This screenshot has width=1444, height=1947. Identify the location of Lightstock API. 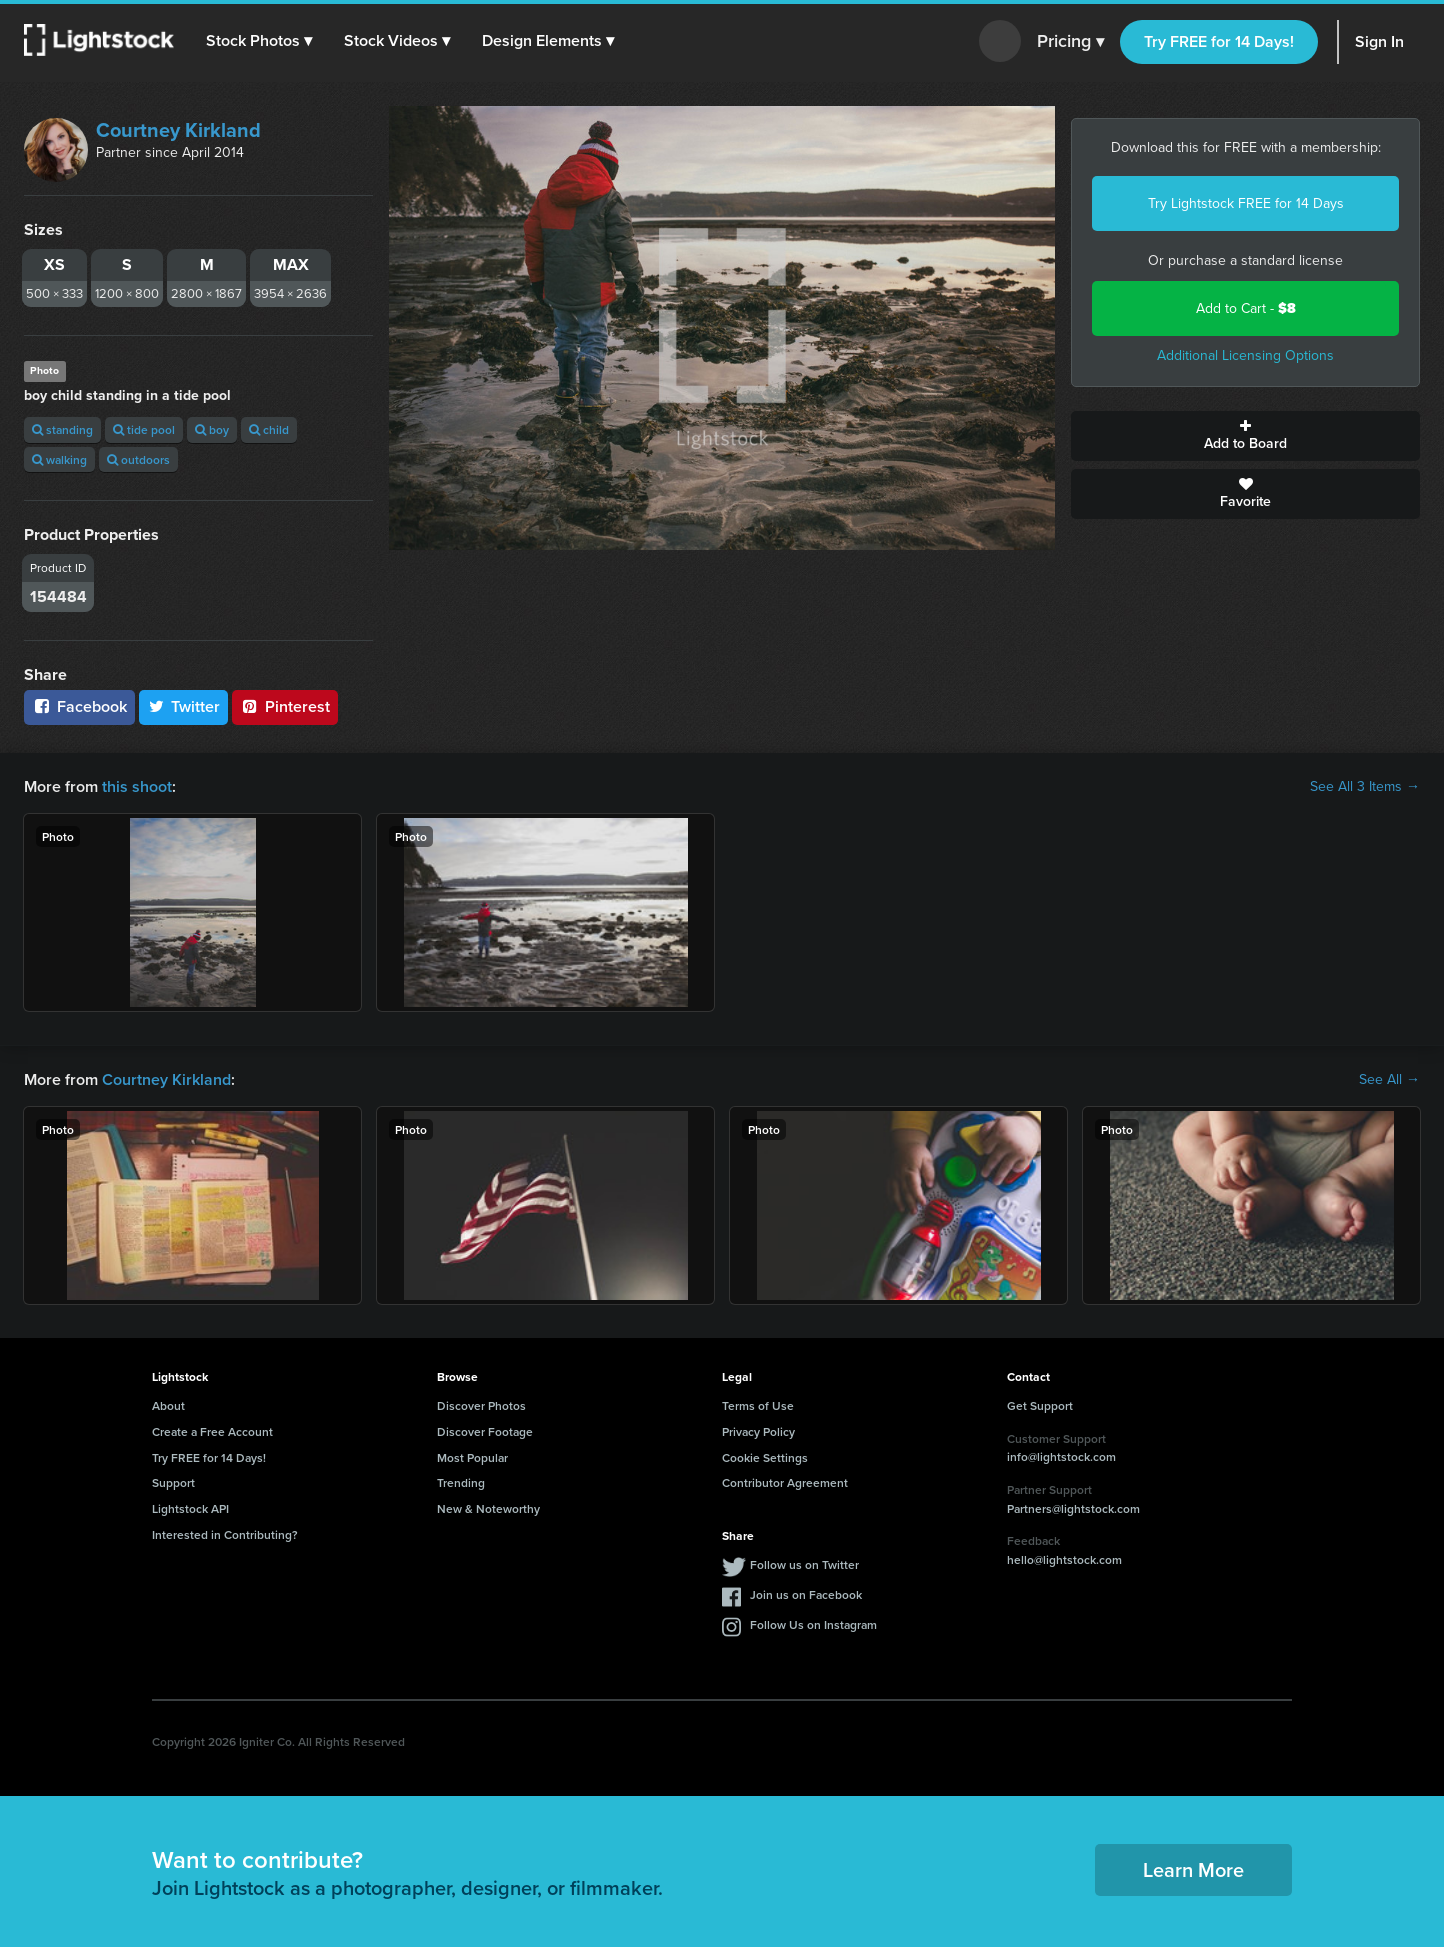
(190, 1508).